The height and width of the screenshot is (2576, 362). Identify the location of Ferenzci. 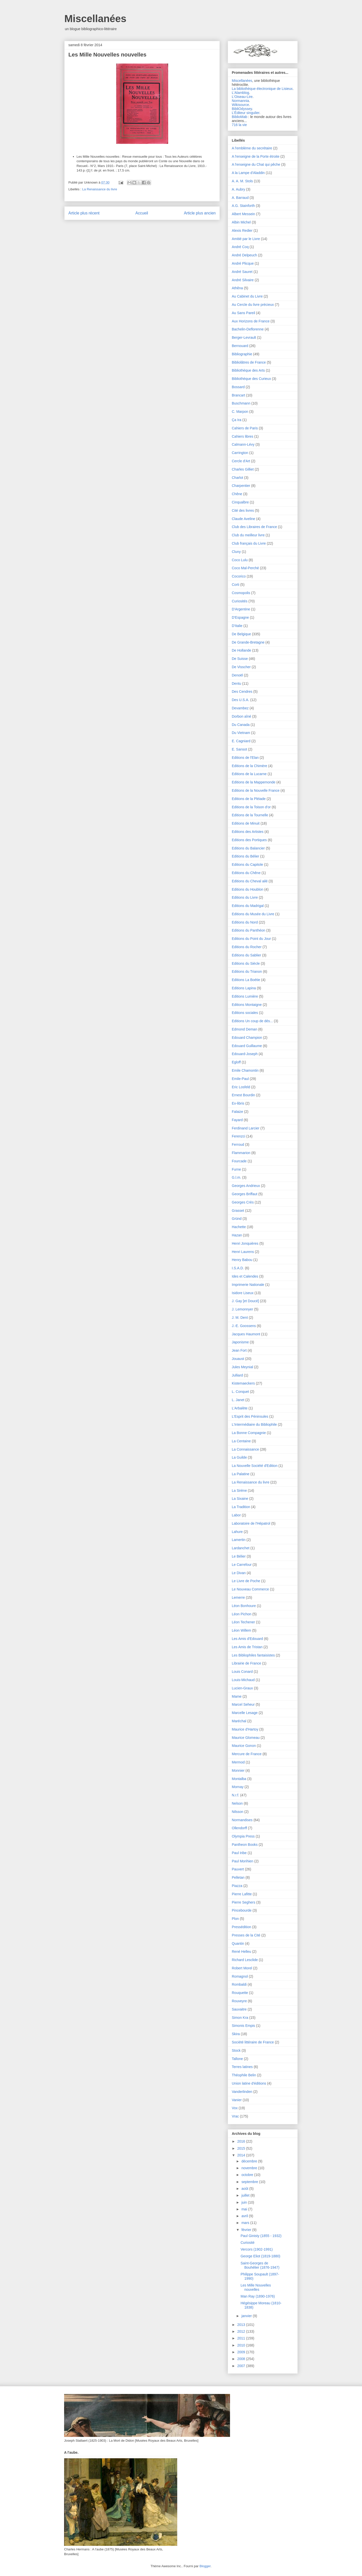
(238, 1136).